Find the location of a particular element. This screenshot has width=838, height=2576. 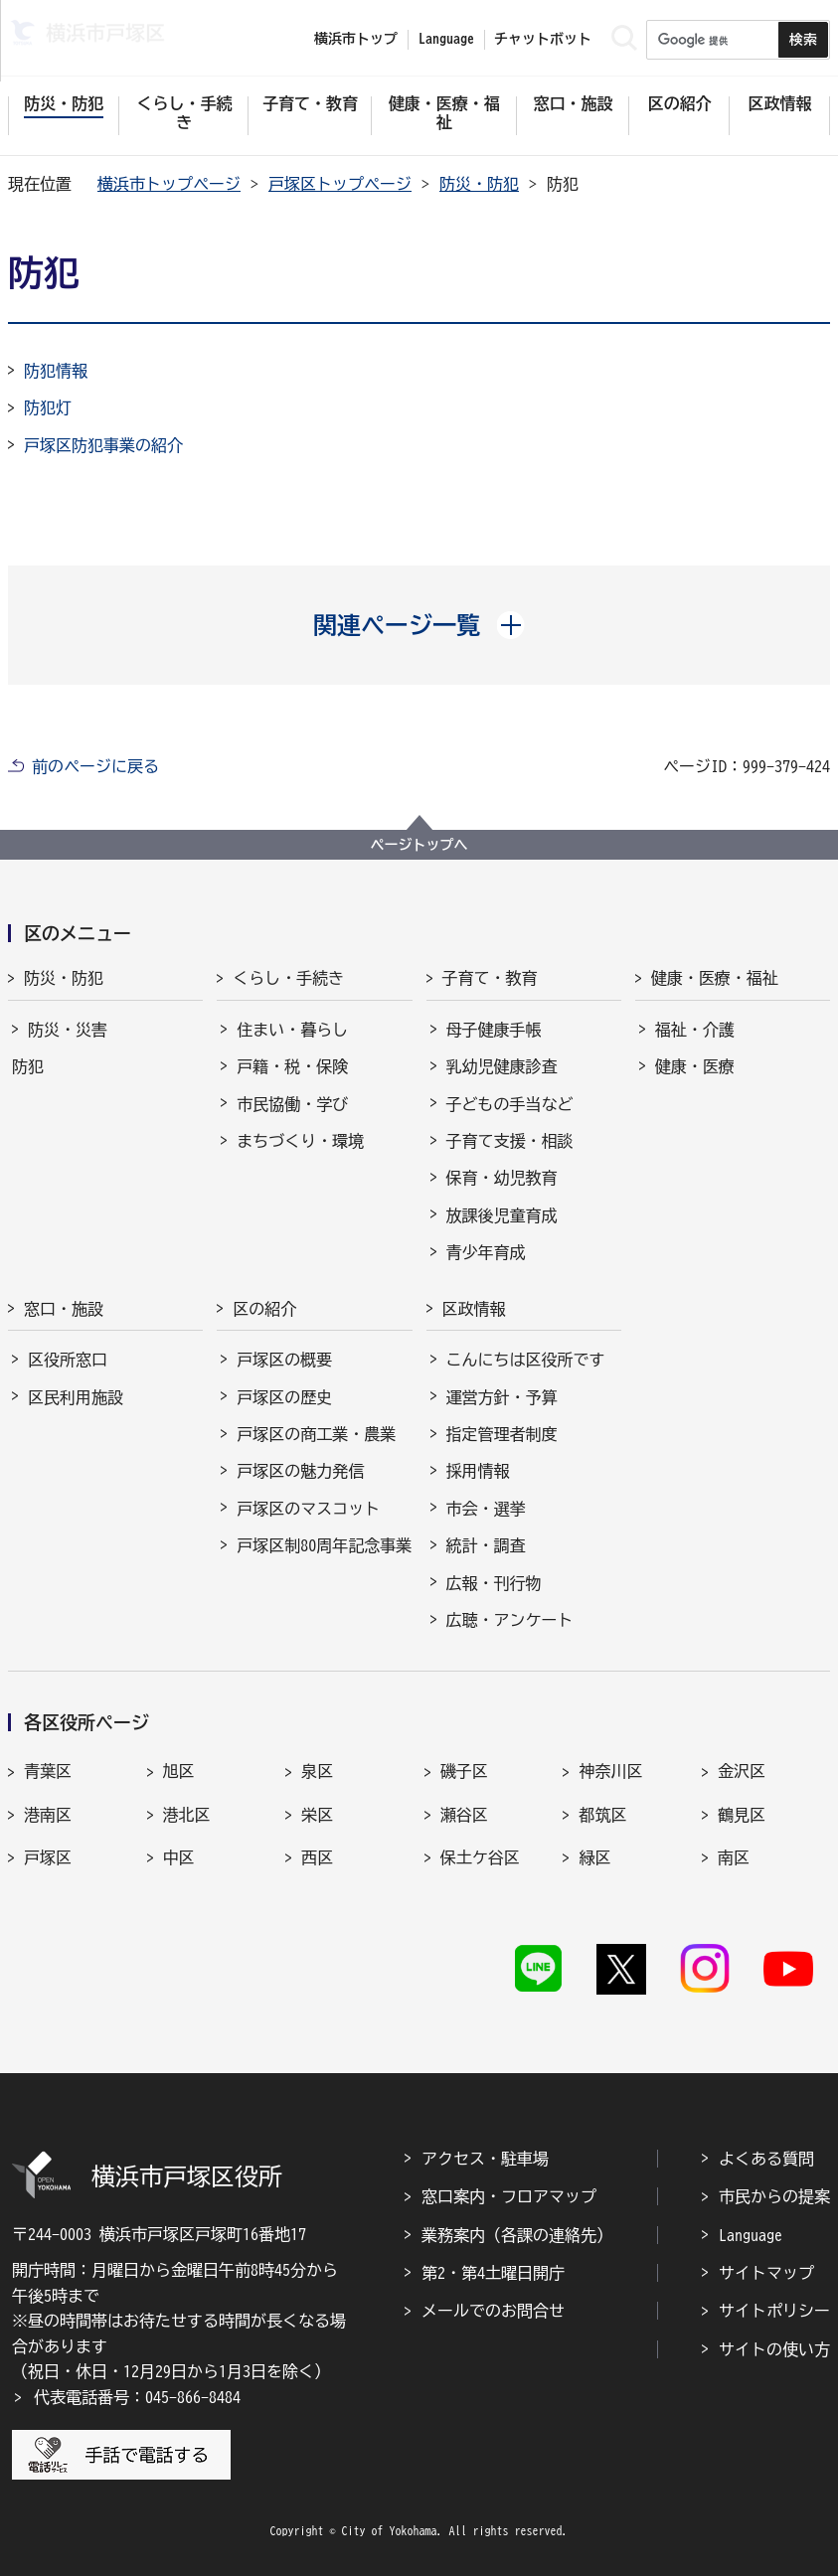

区政情報 is located at coordinates (474, 1309).